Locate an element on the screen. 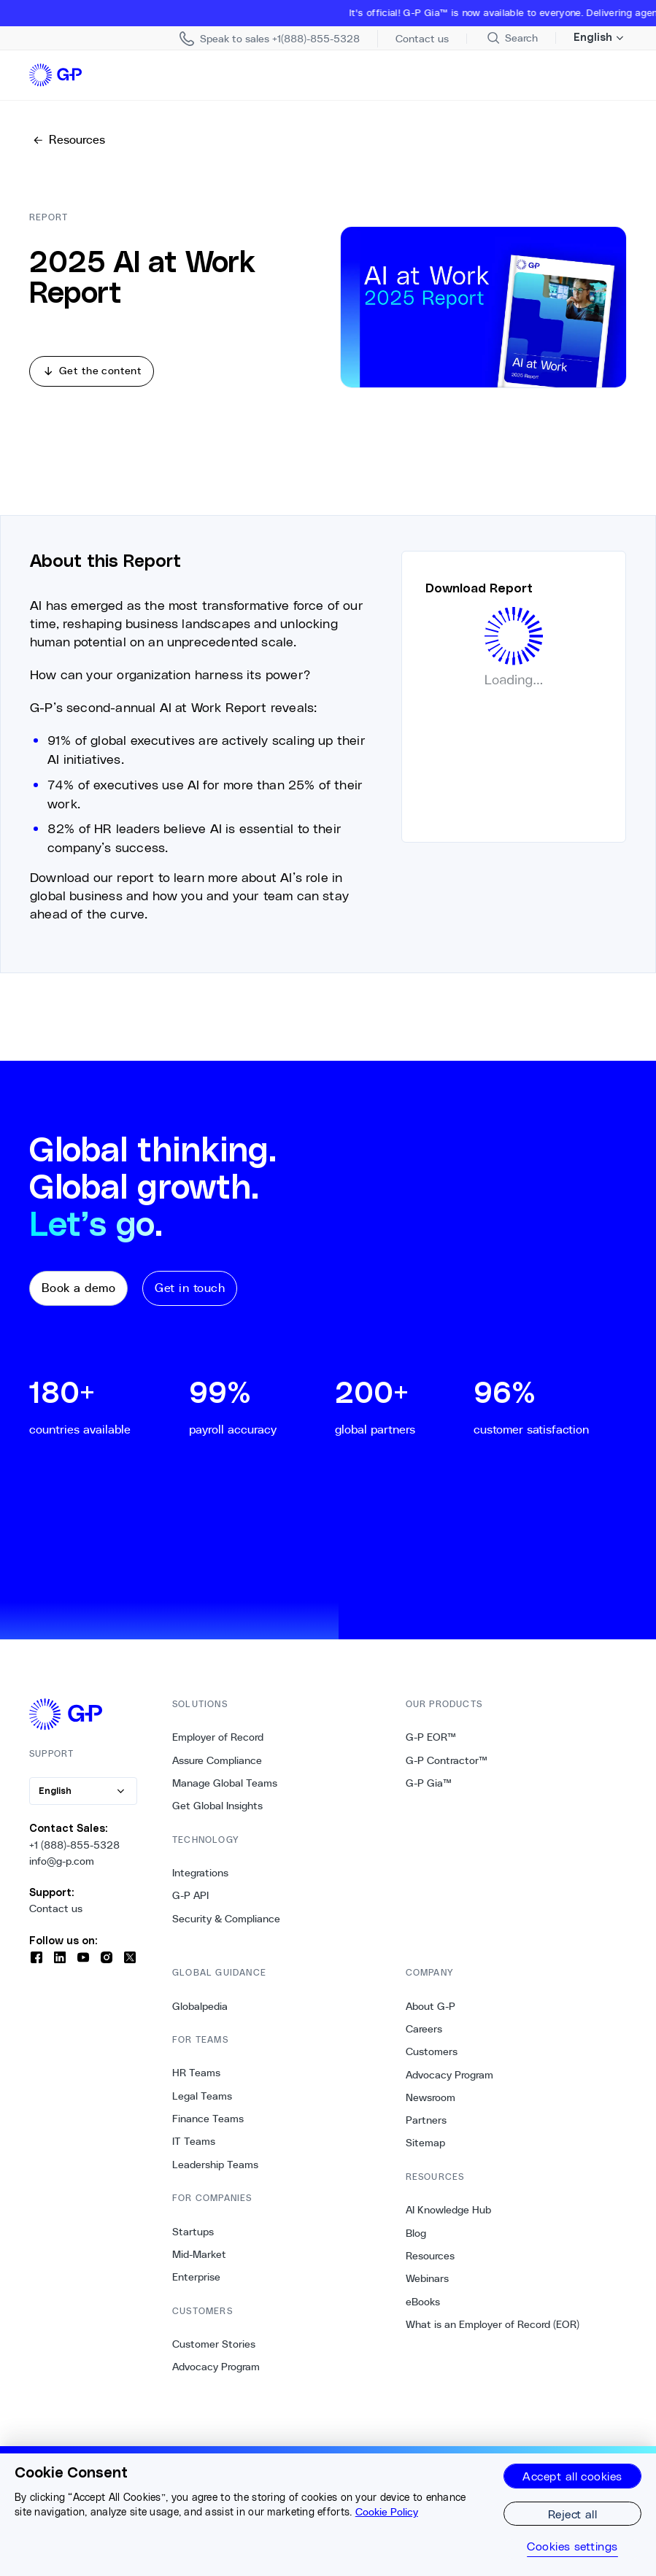 The height and width of the screenshot is (2576, 656). HR Teams is located at coordinates (196, 2082).